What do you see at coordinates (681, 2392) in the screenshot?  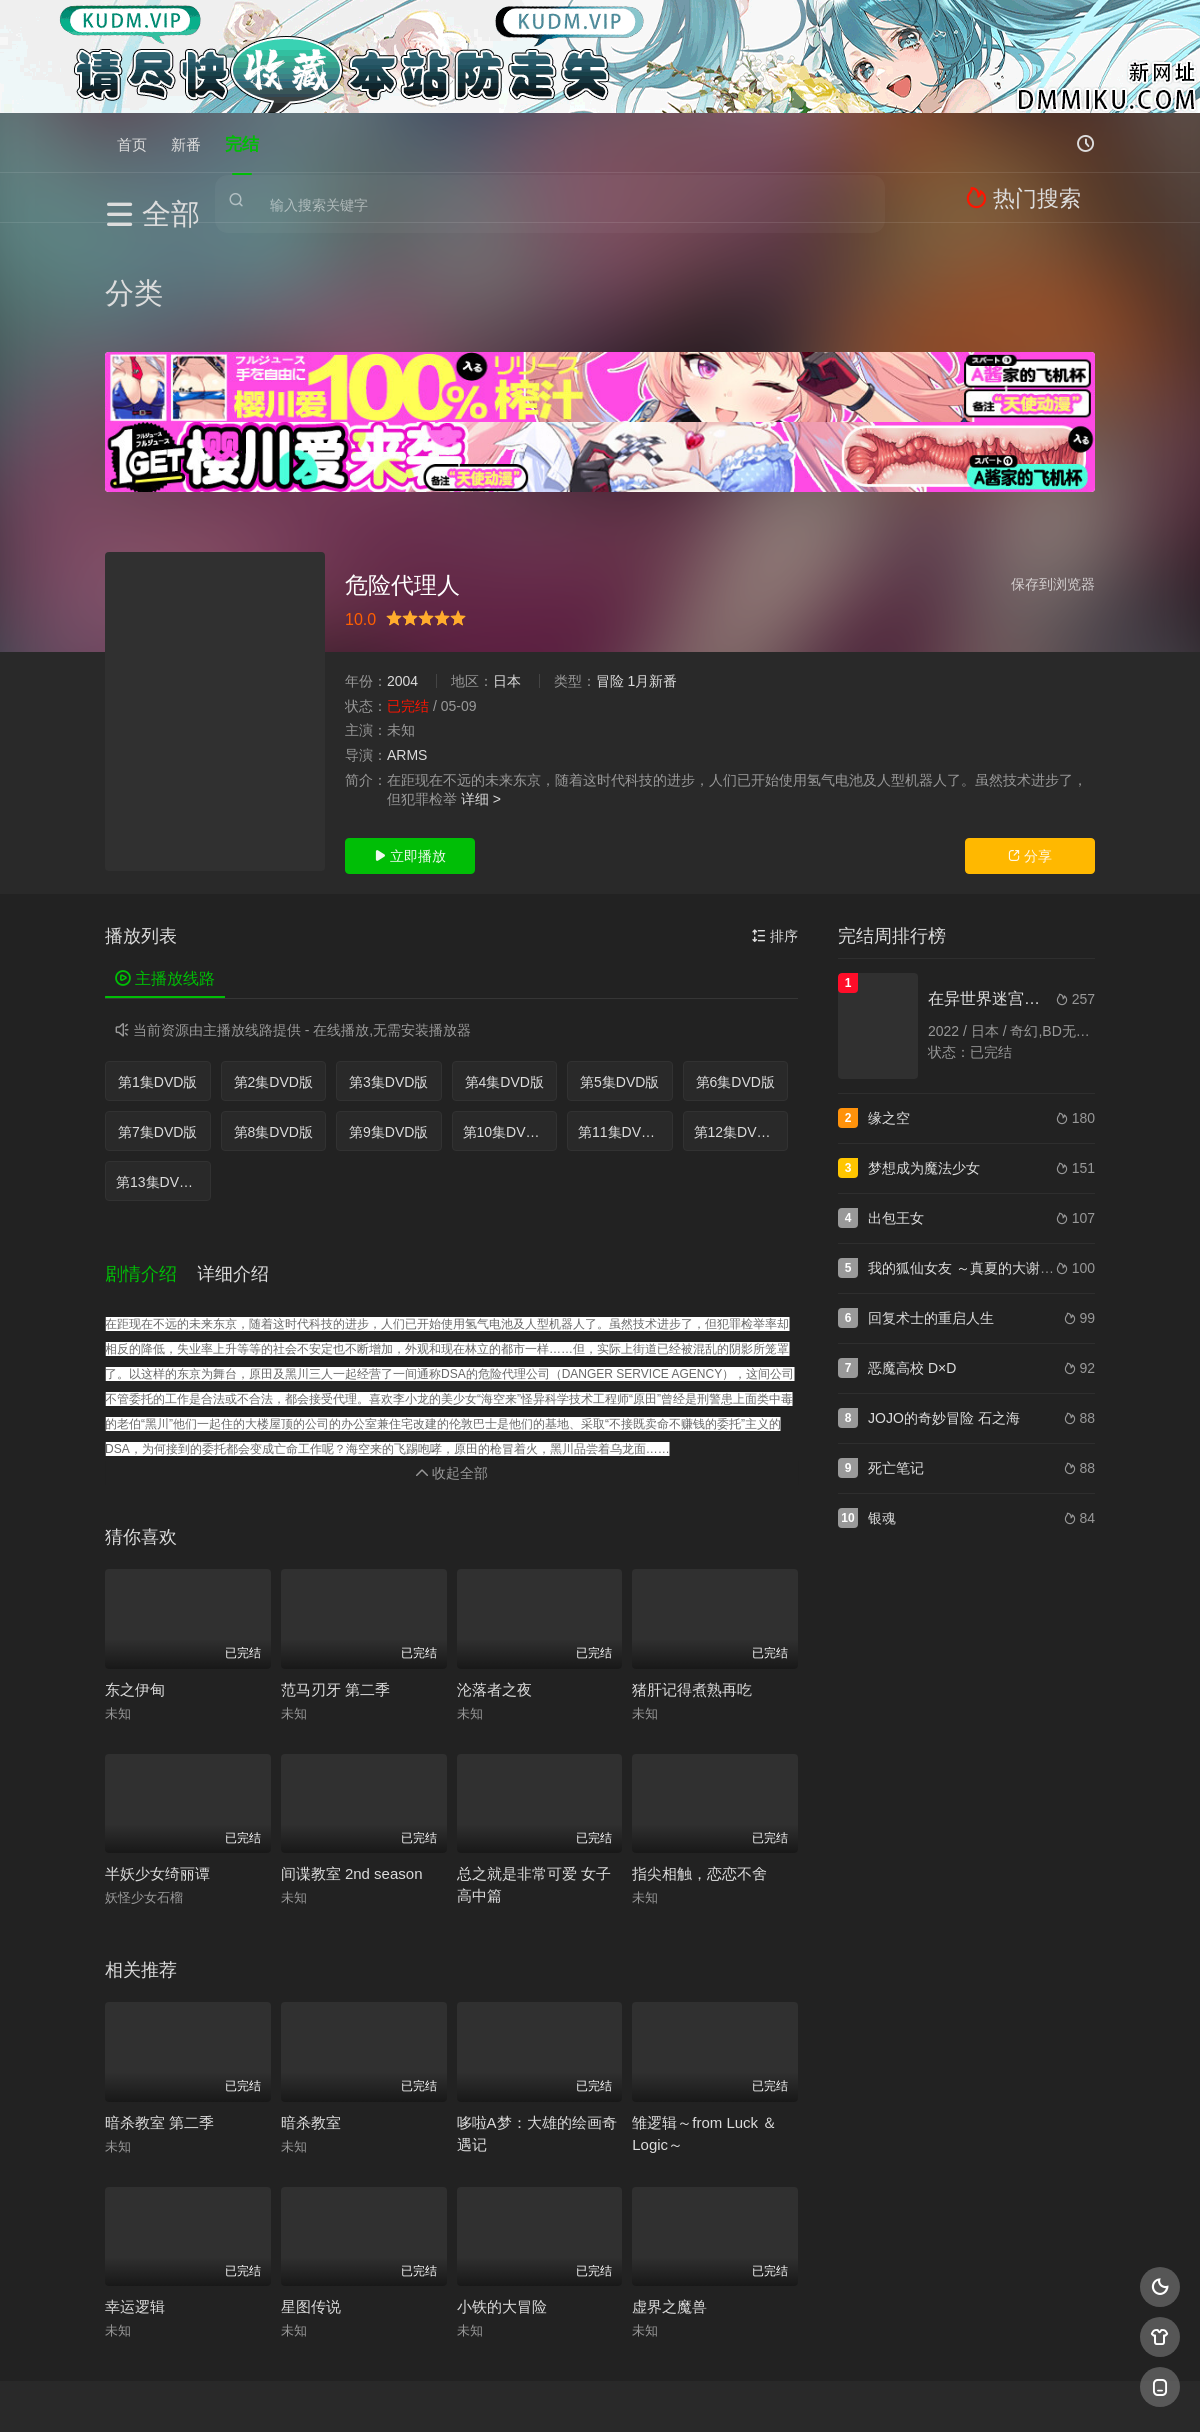 I see `奇虎地图` at bounding box center [681, 2392].